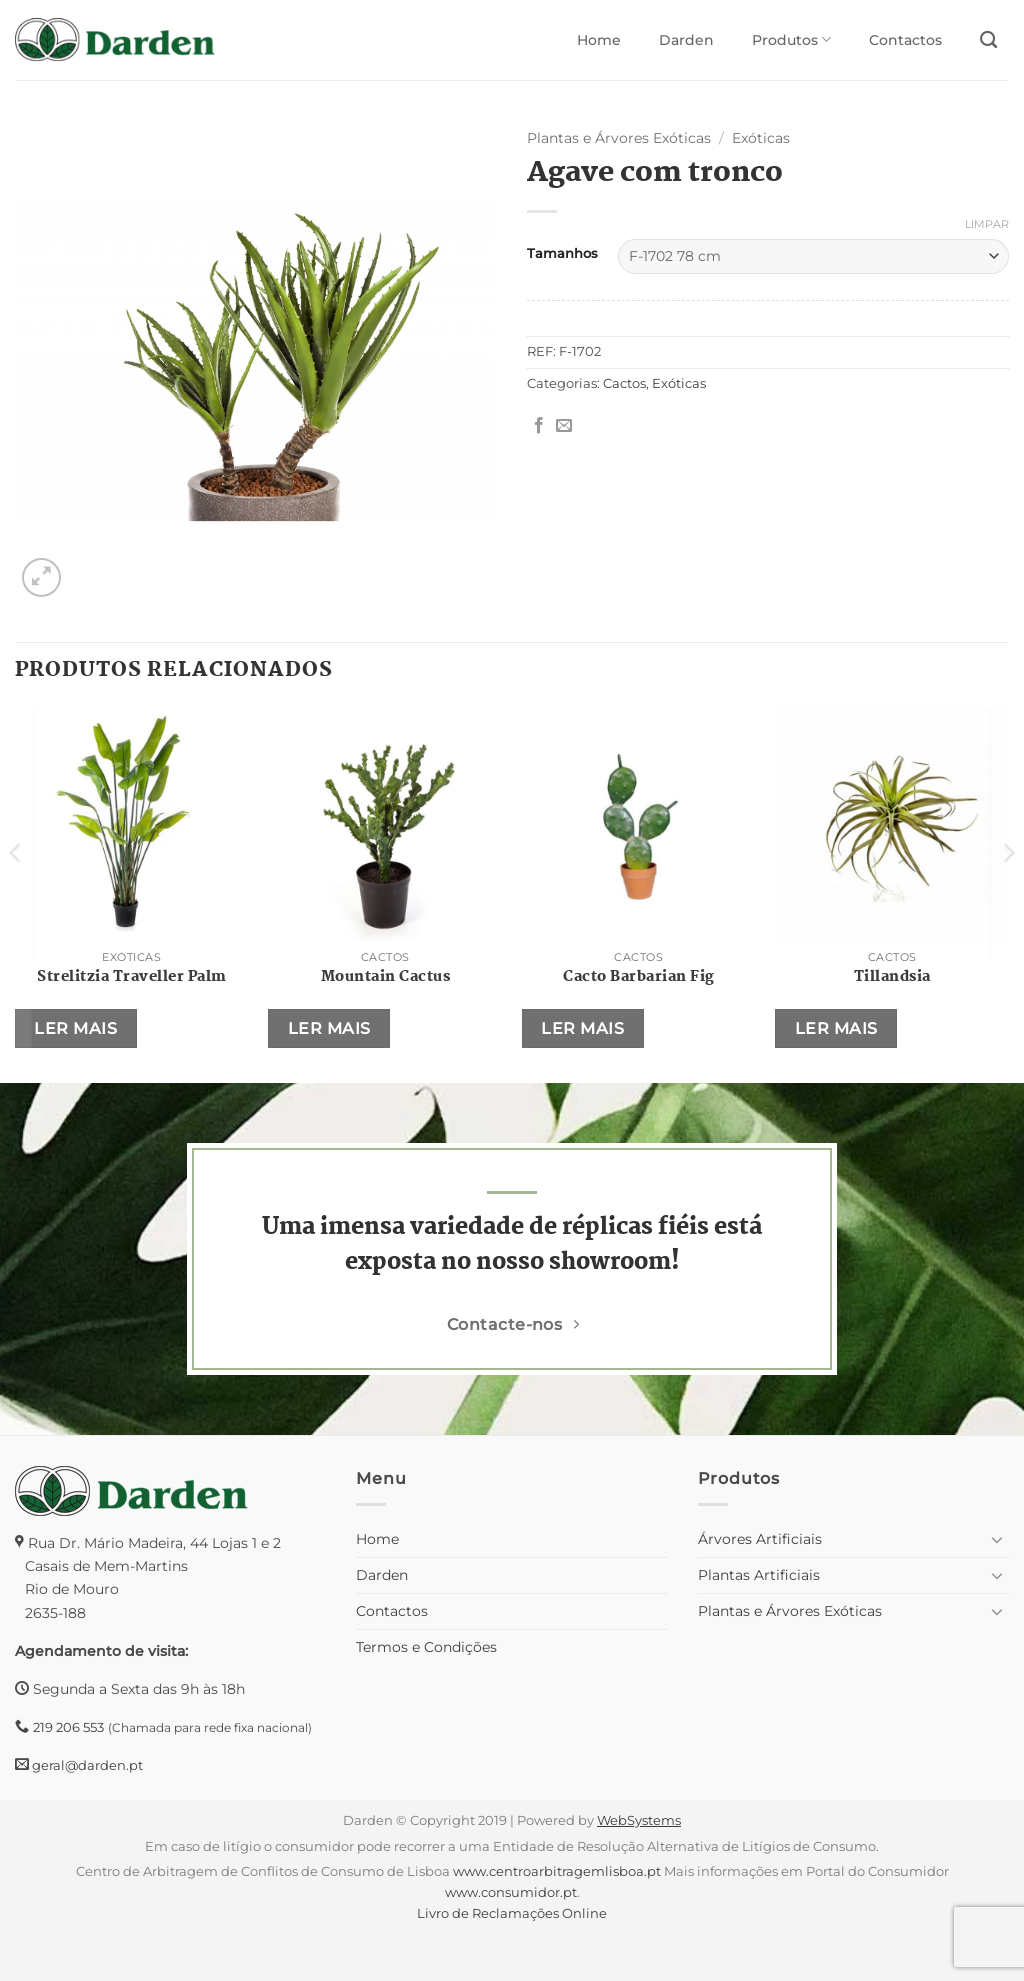 Image resolution: width=1024 pixels, height=1981 pixels. I want to click on Limpar [Clear options], so click(987, 224).